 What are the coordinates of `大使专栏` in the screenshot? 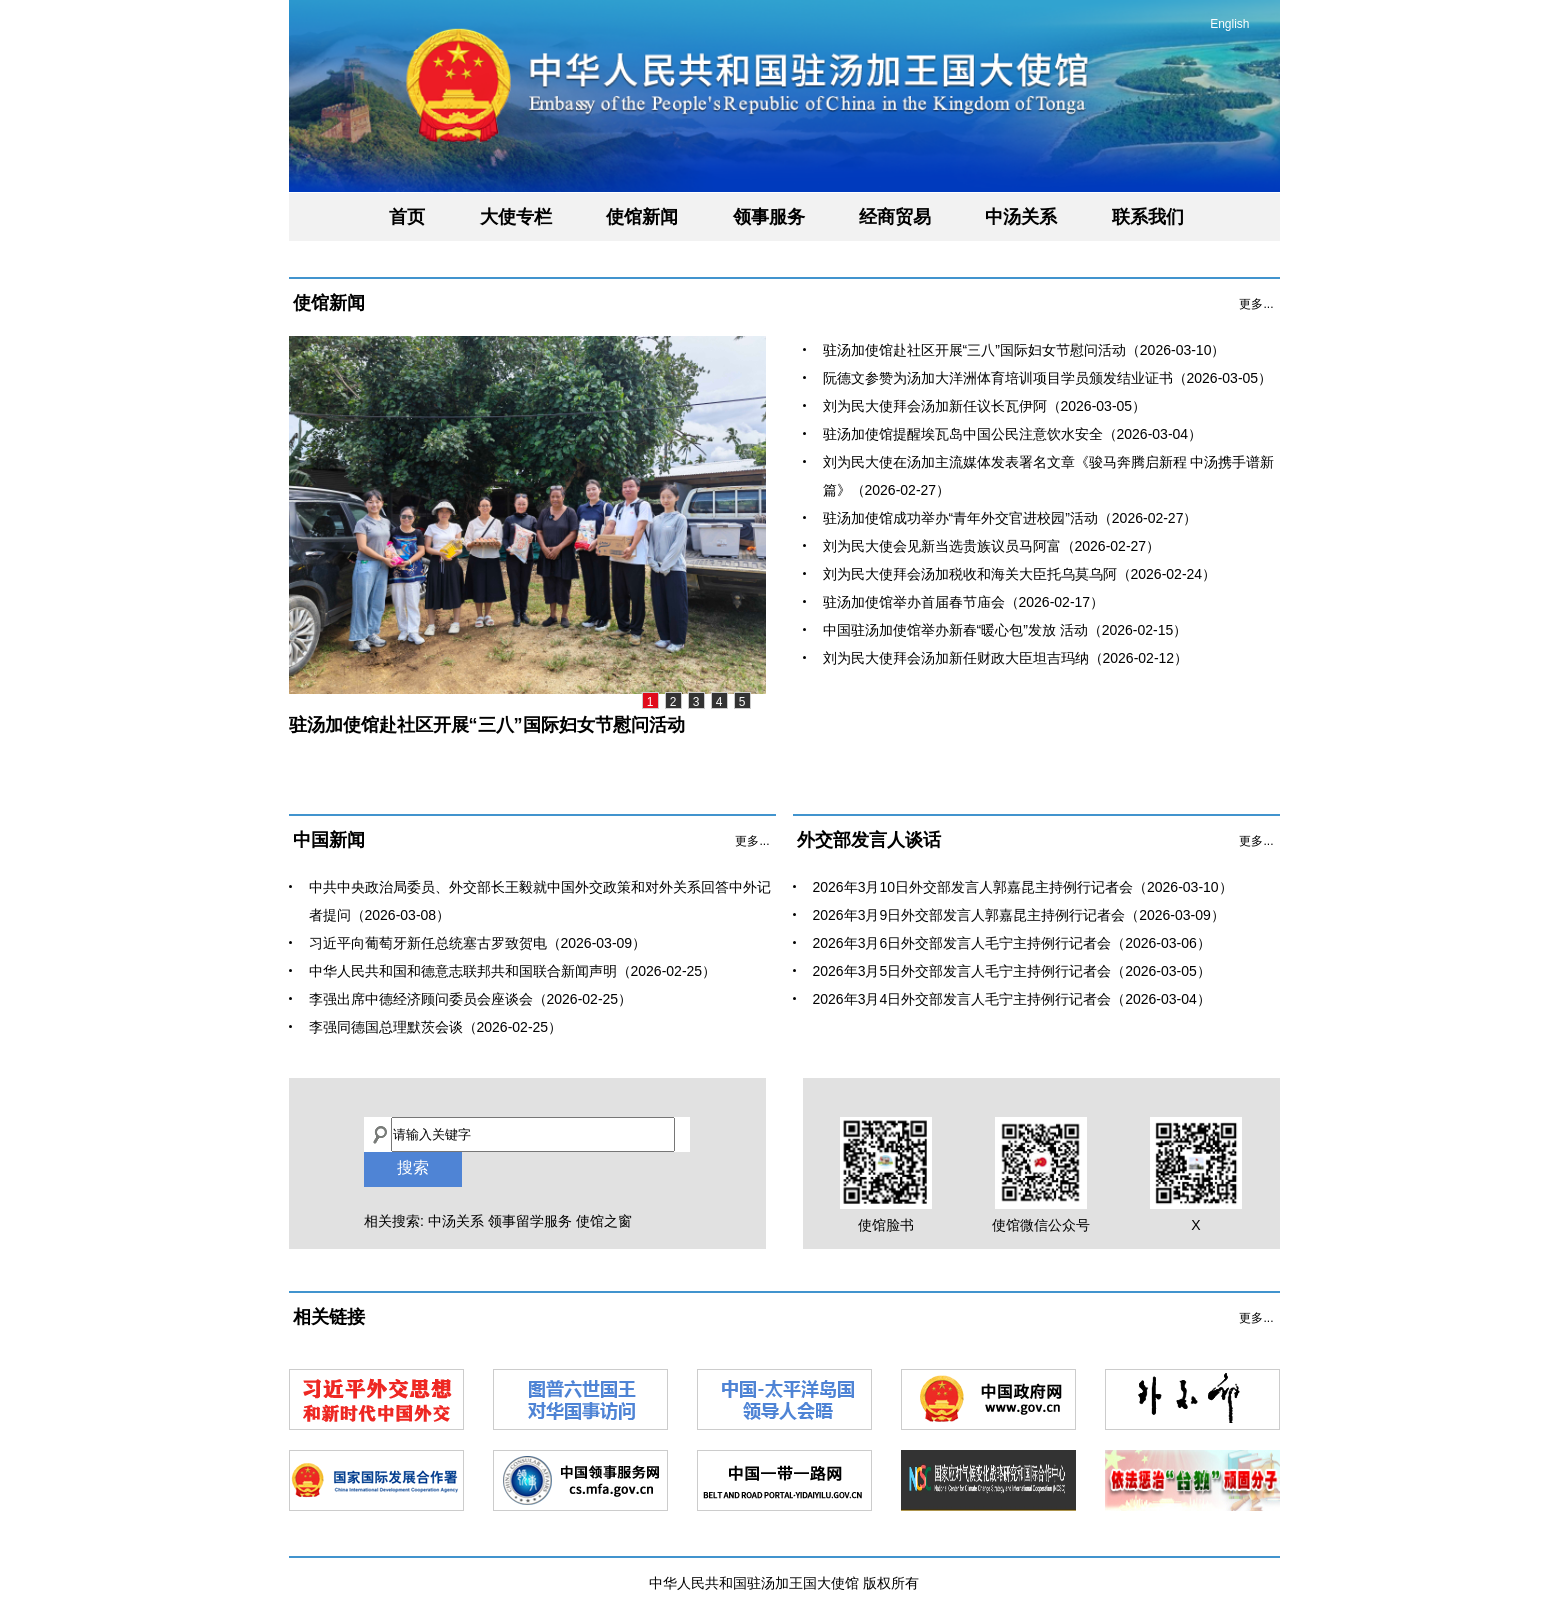 It's located at (516, 217).